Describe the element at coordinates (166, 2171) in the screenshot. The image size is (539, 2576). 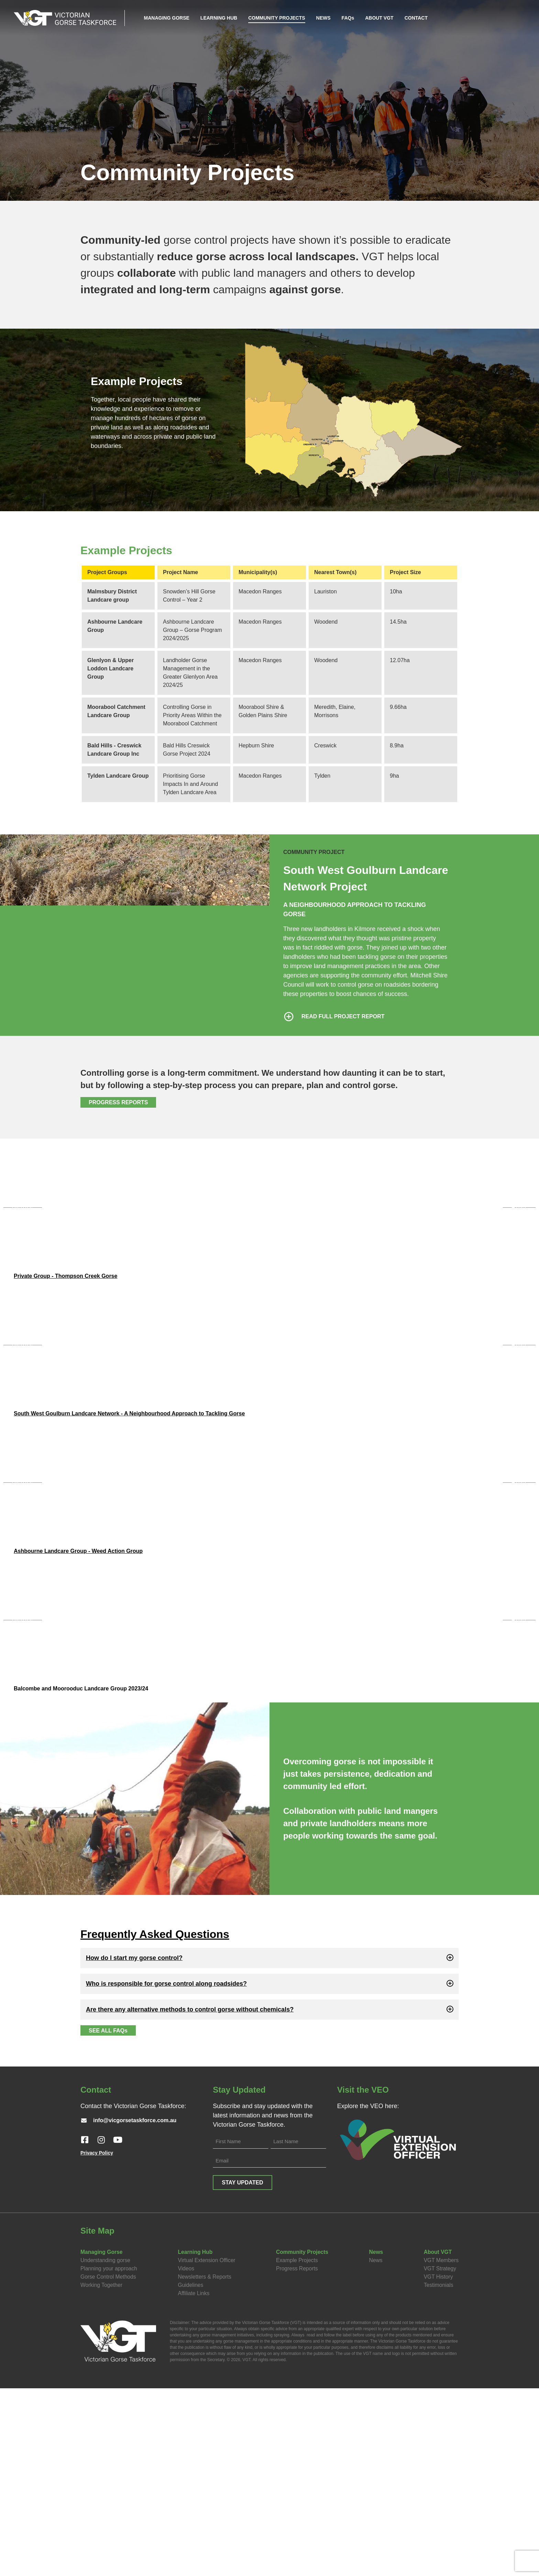
I see `Who is responsible for gorse control along roadsides?` at that location.